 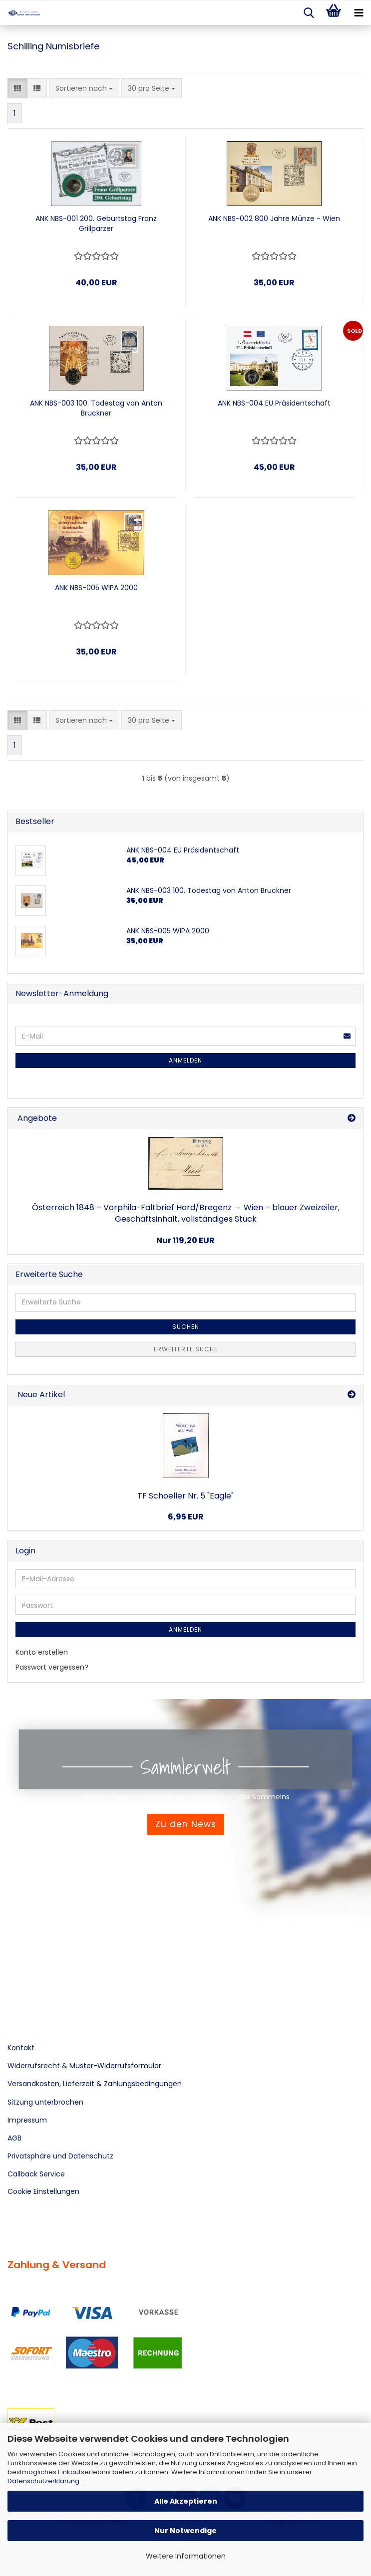 I want to click on Widerrufsrecht & Muster-Widerrufsformular, so click(x=84, y=2066).